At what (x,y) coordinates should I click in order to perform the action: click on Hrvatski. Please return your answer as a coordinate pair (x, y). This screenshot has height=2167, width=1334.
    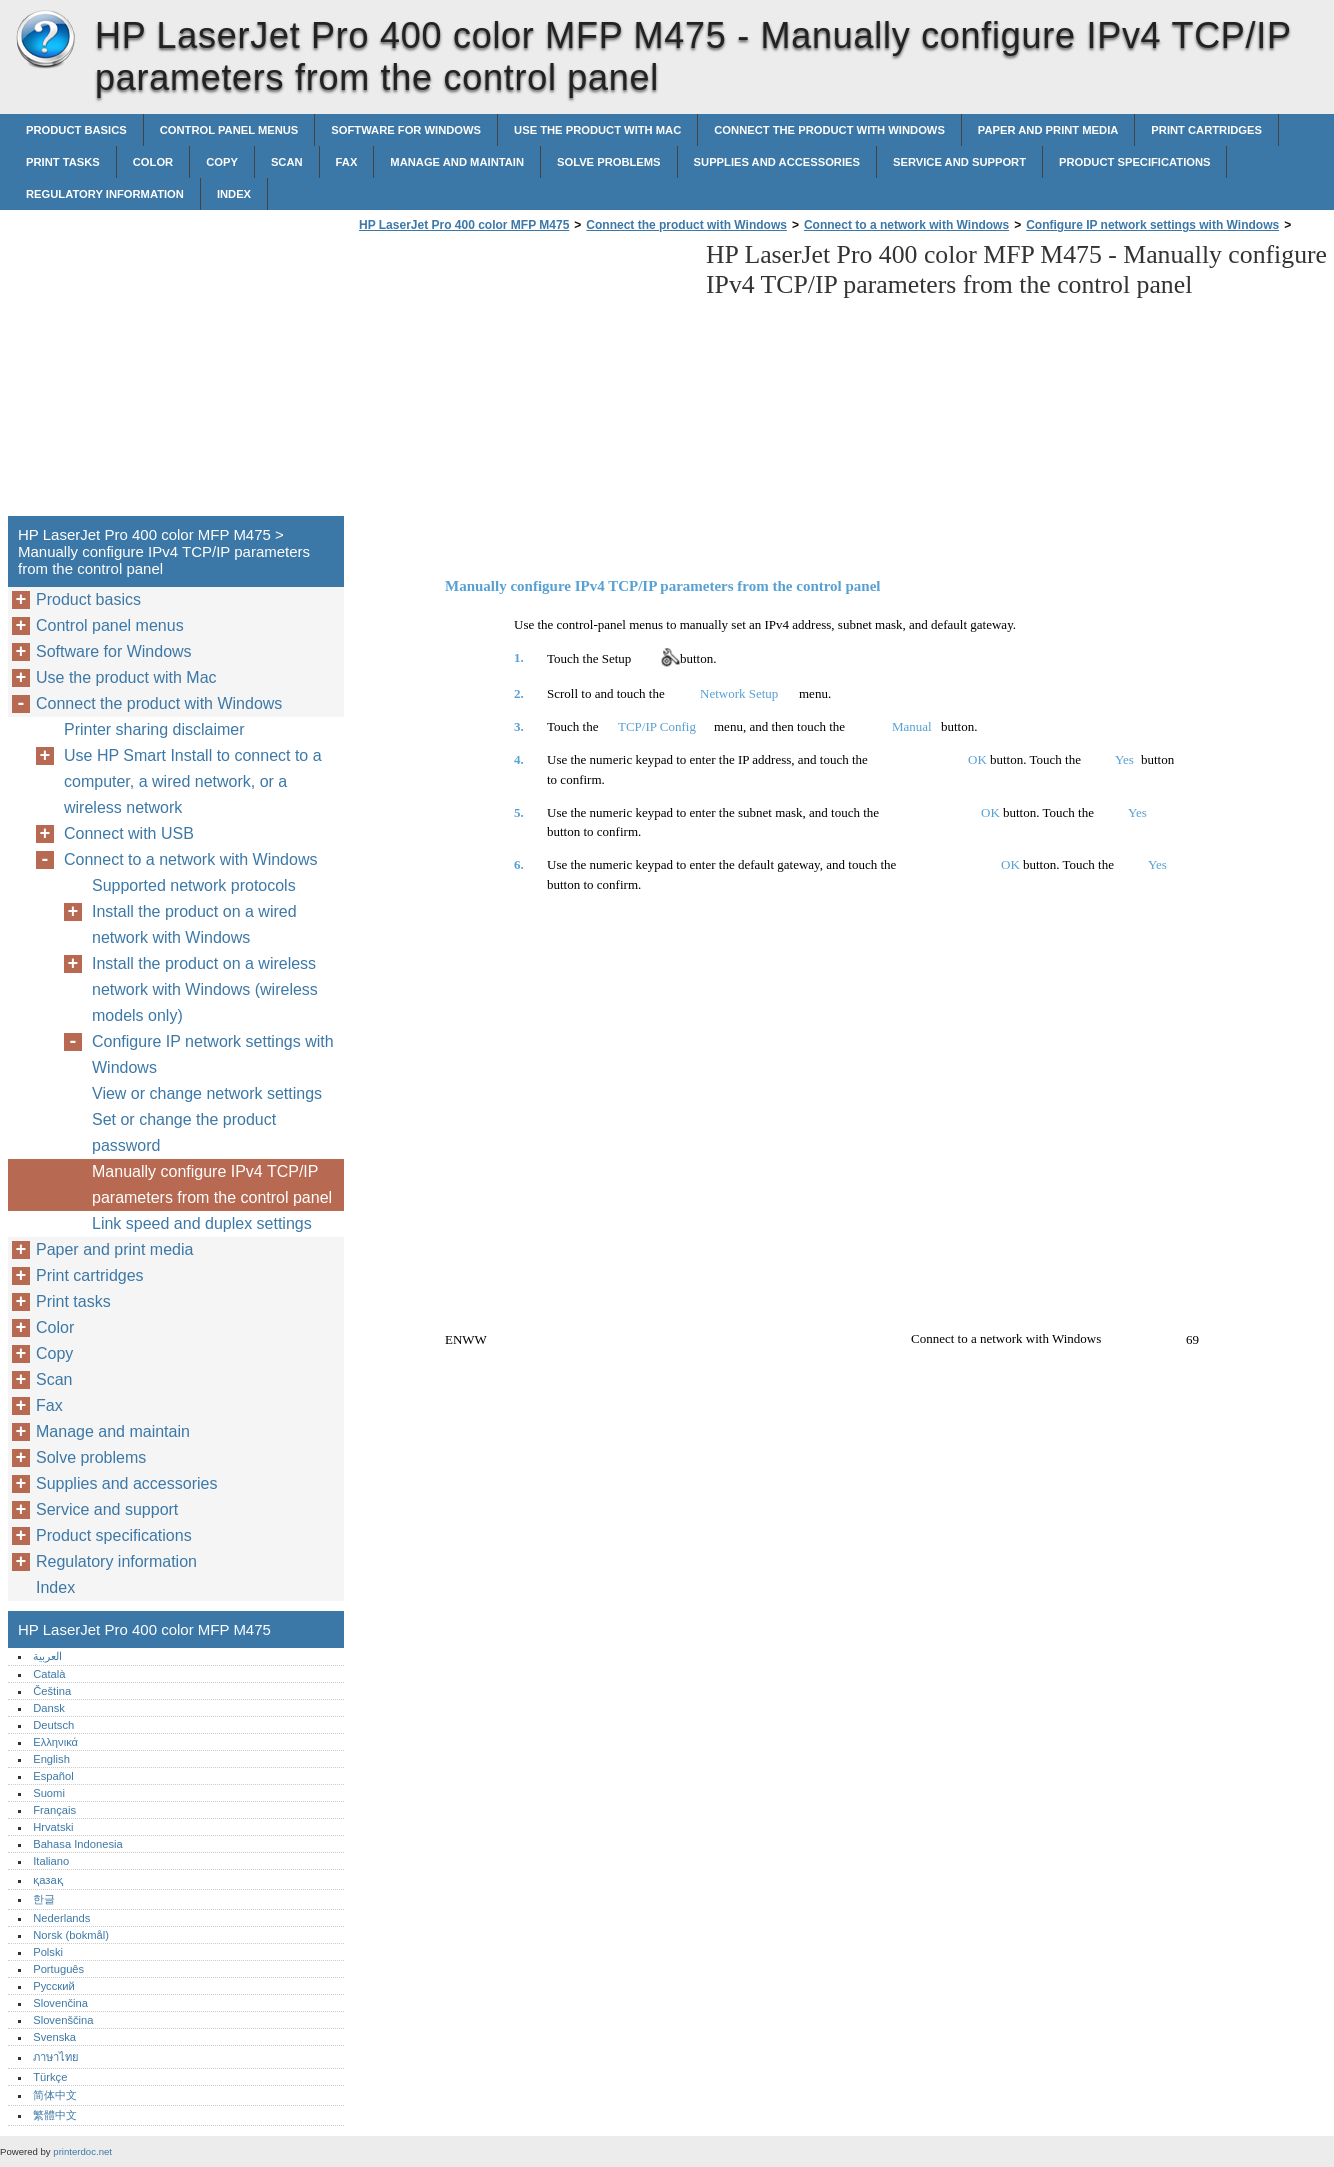
    Looking at the image, I should click on (53, 1827).